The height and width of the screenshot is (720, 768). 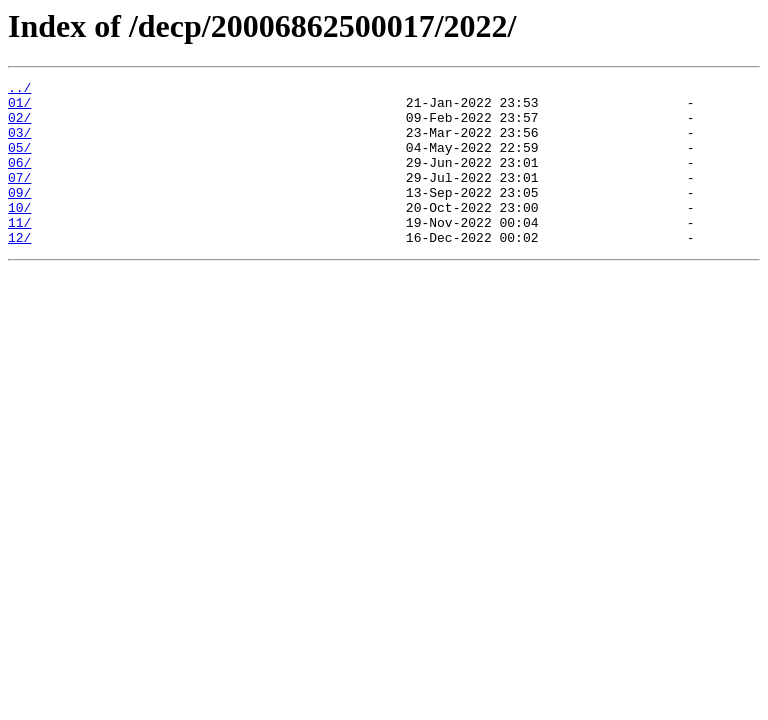 I want to click on 11/, so click(x=19, y=252).